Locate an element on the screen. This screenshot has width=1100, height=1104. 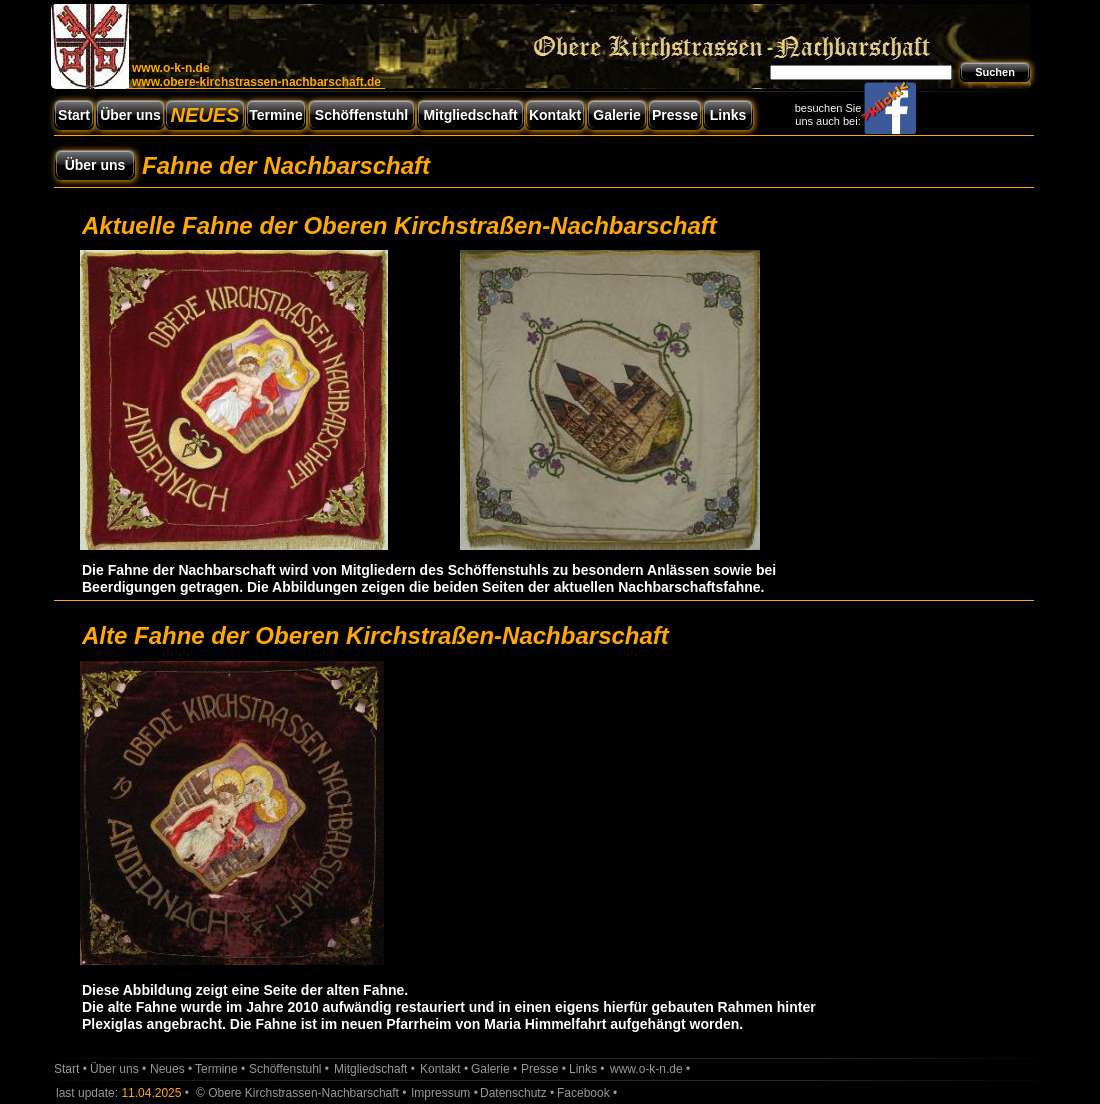
Termine • is located at coordinates (220, 1069).